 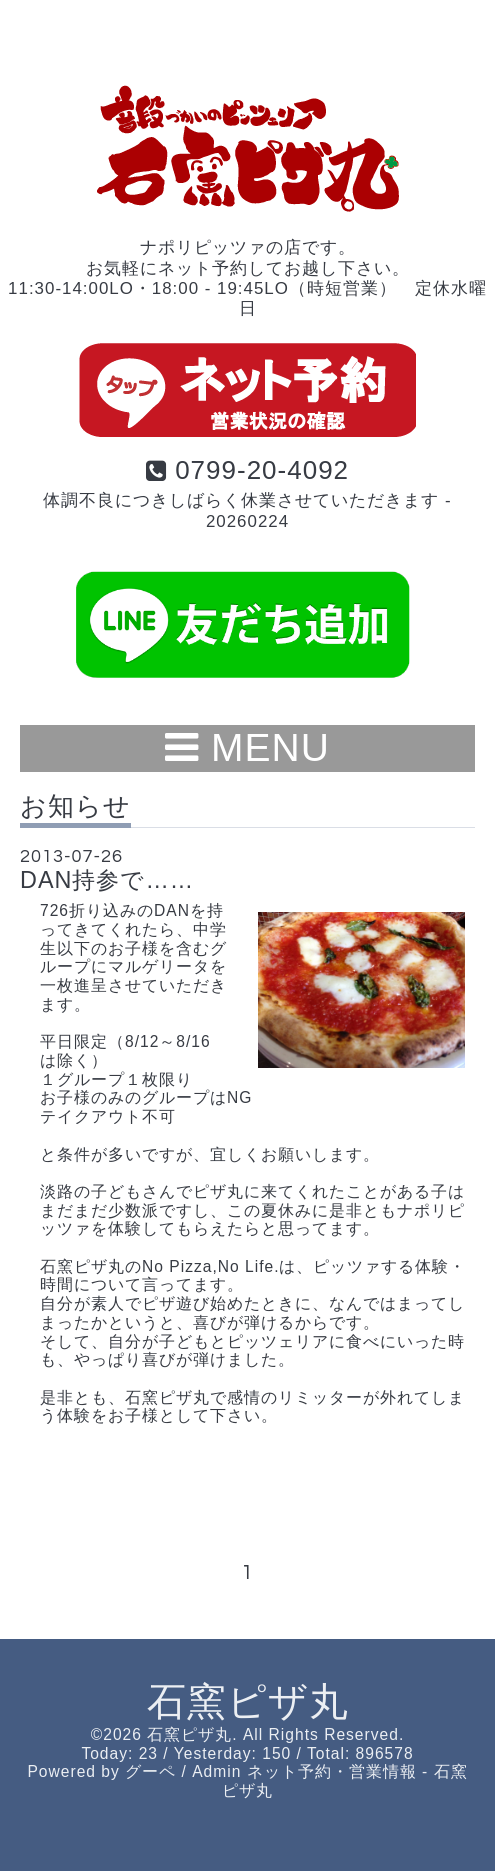 I want to click on グーペ, so click(x=150, y=1771).